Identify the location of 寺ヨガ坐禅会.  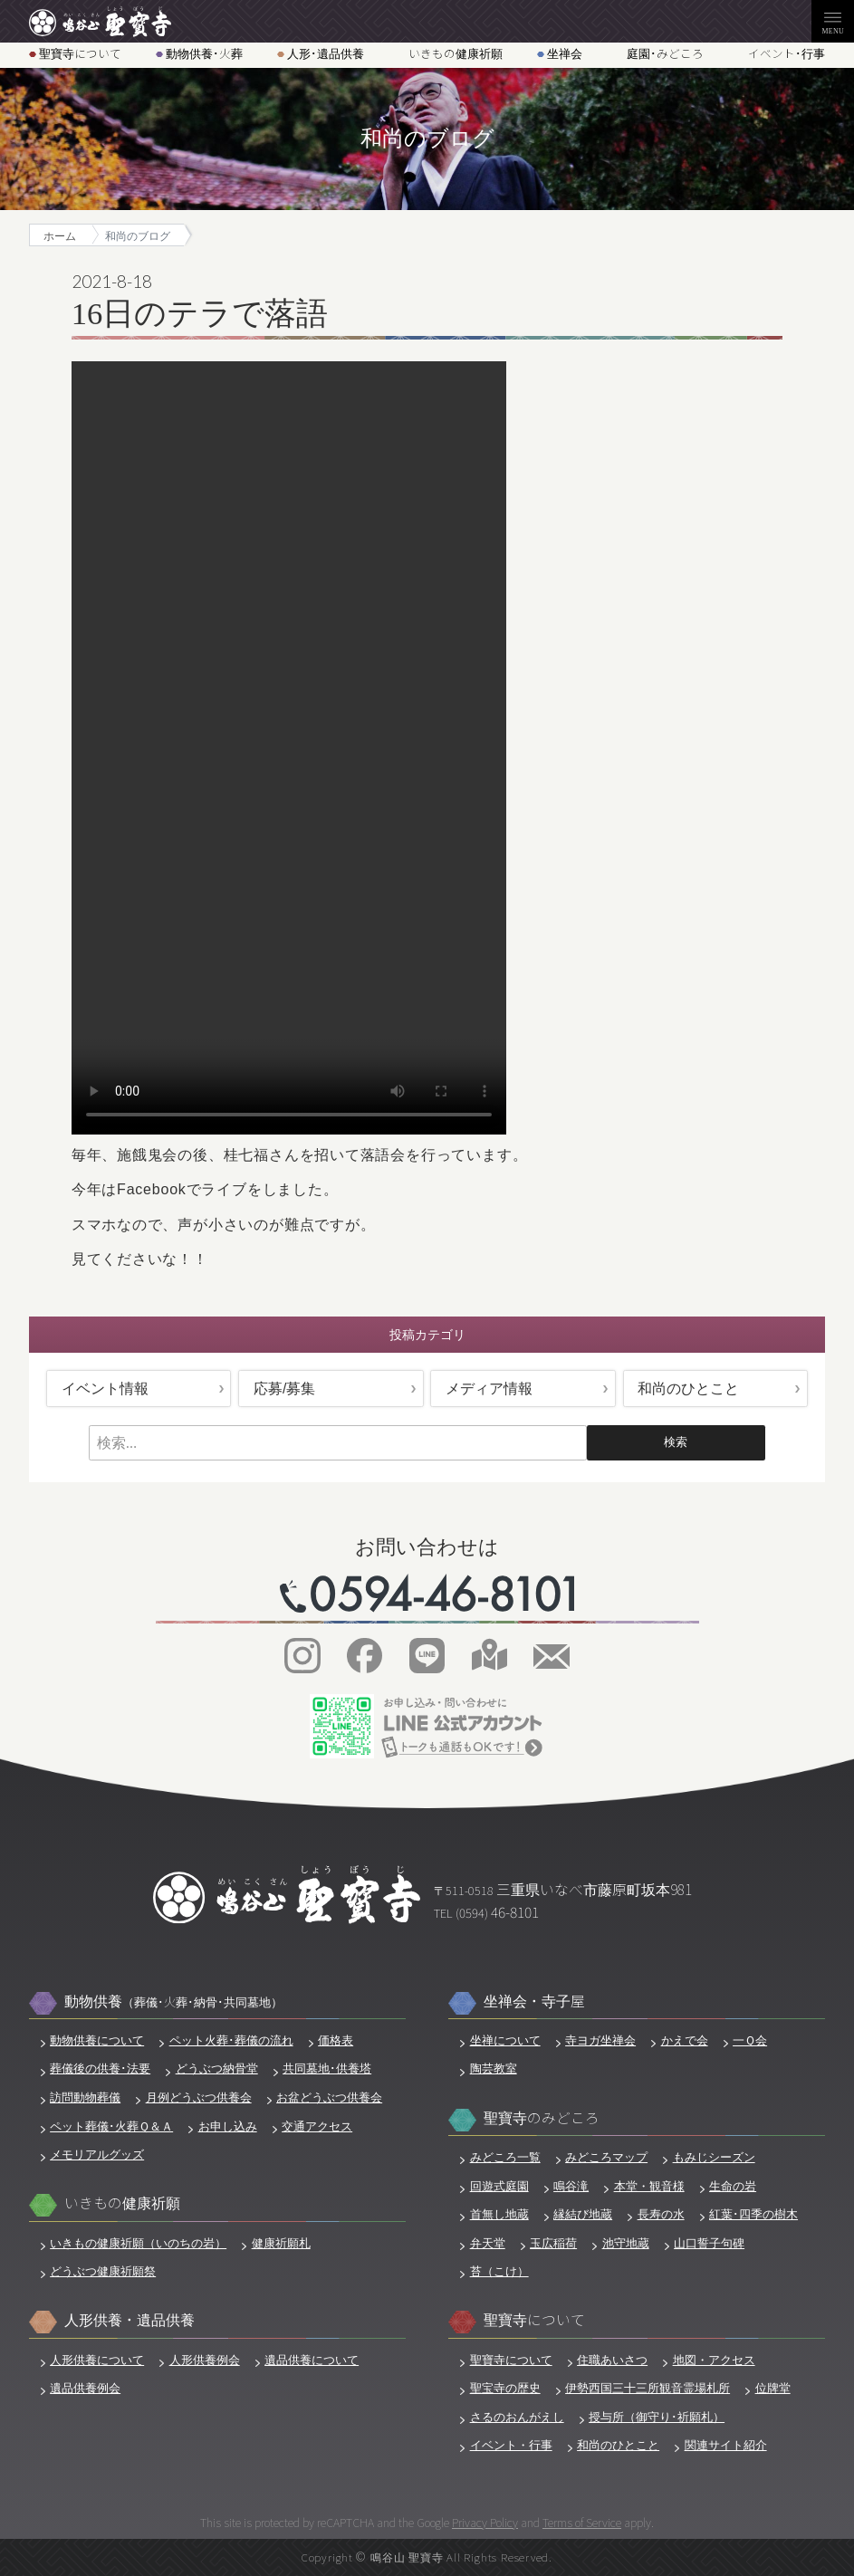
(600, 2040).